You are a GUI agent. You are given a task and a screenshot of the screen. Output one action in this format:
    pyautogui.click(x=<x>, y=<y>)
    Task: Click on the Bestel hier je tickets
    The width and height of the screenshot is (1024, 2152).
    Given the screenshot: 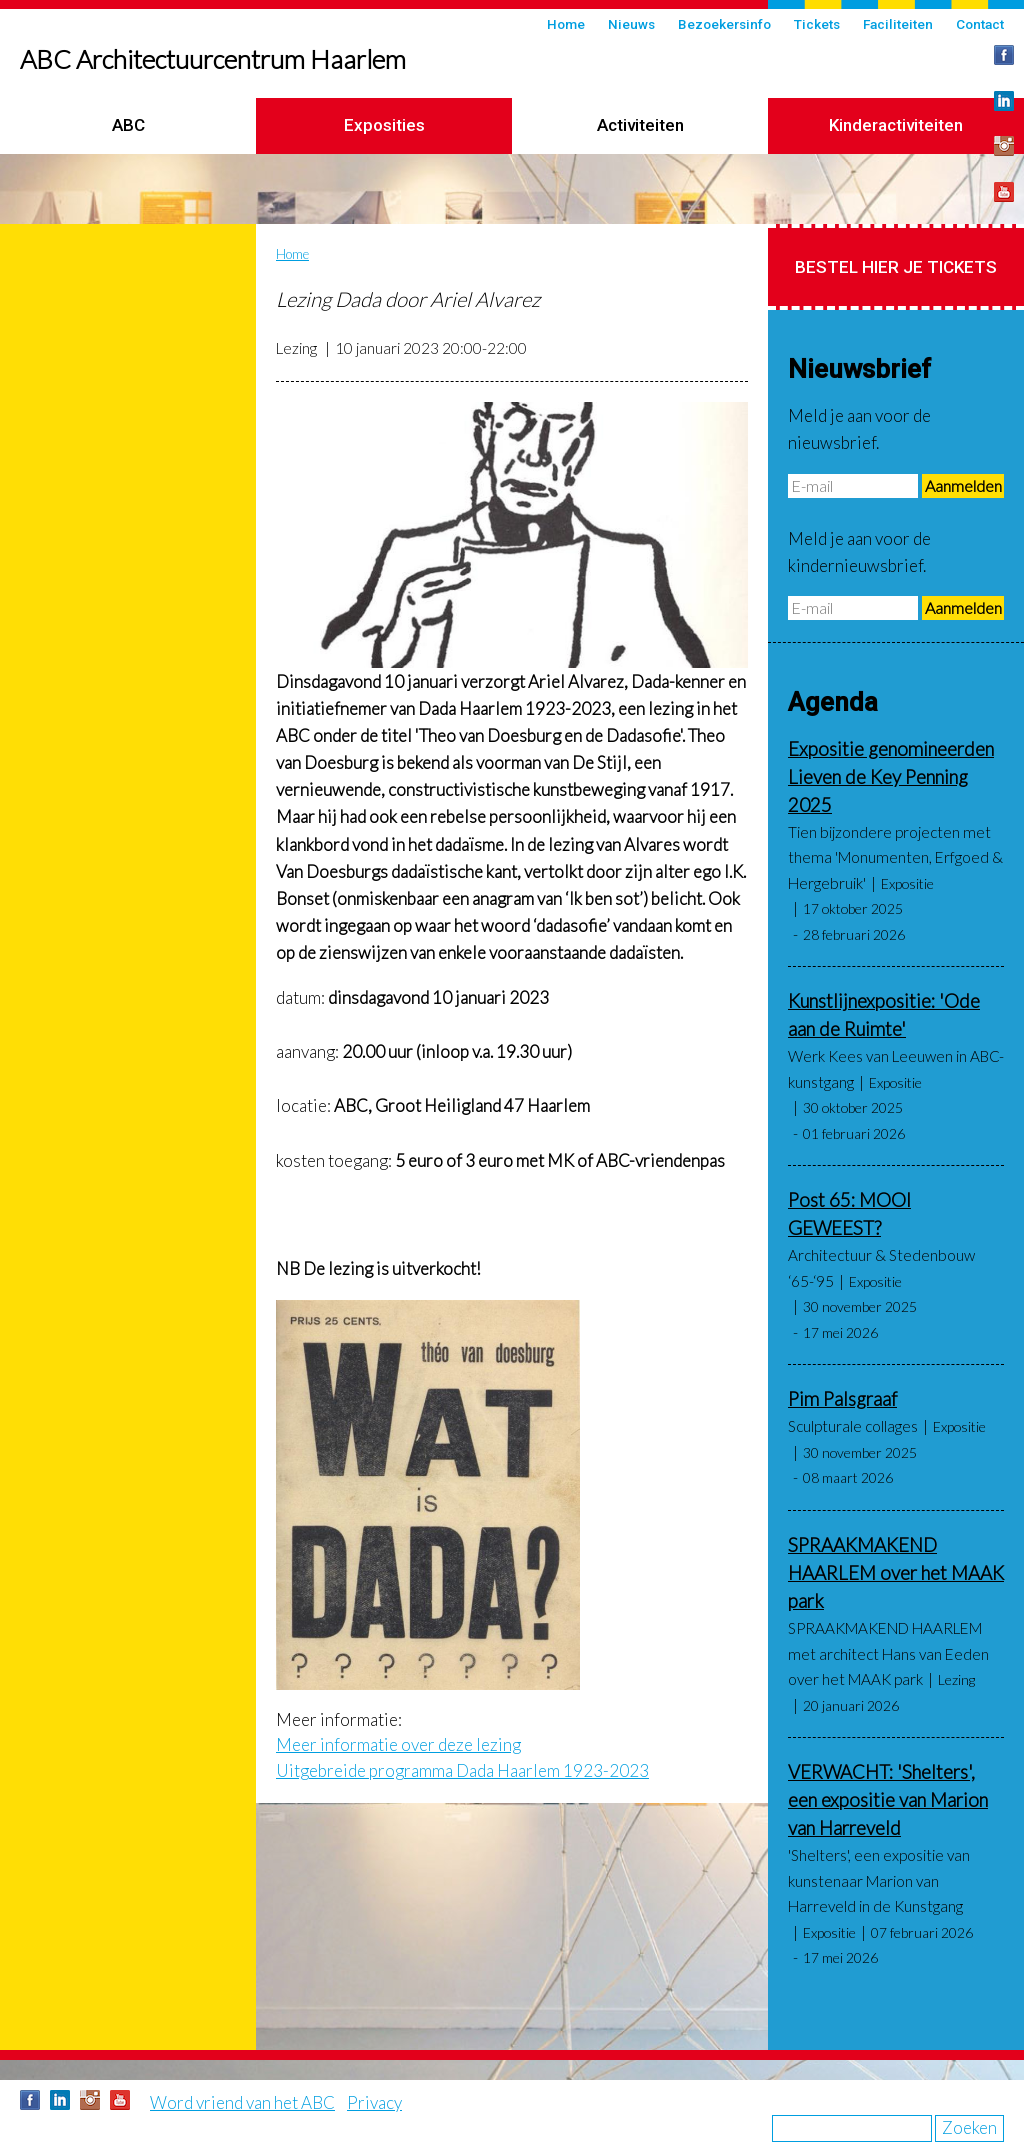 What is the action you would take?
    pyautogui.click(x=896, y=267)
    